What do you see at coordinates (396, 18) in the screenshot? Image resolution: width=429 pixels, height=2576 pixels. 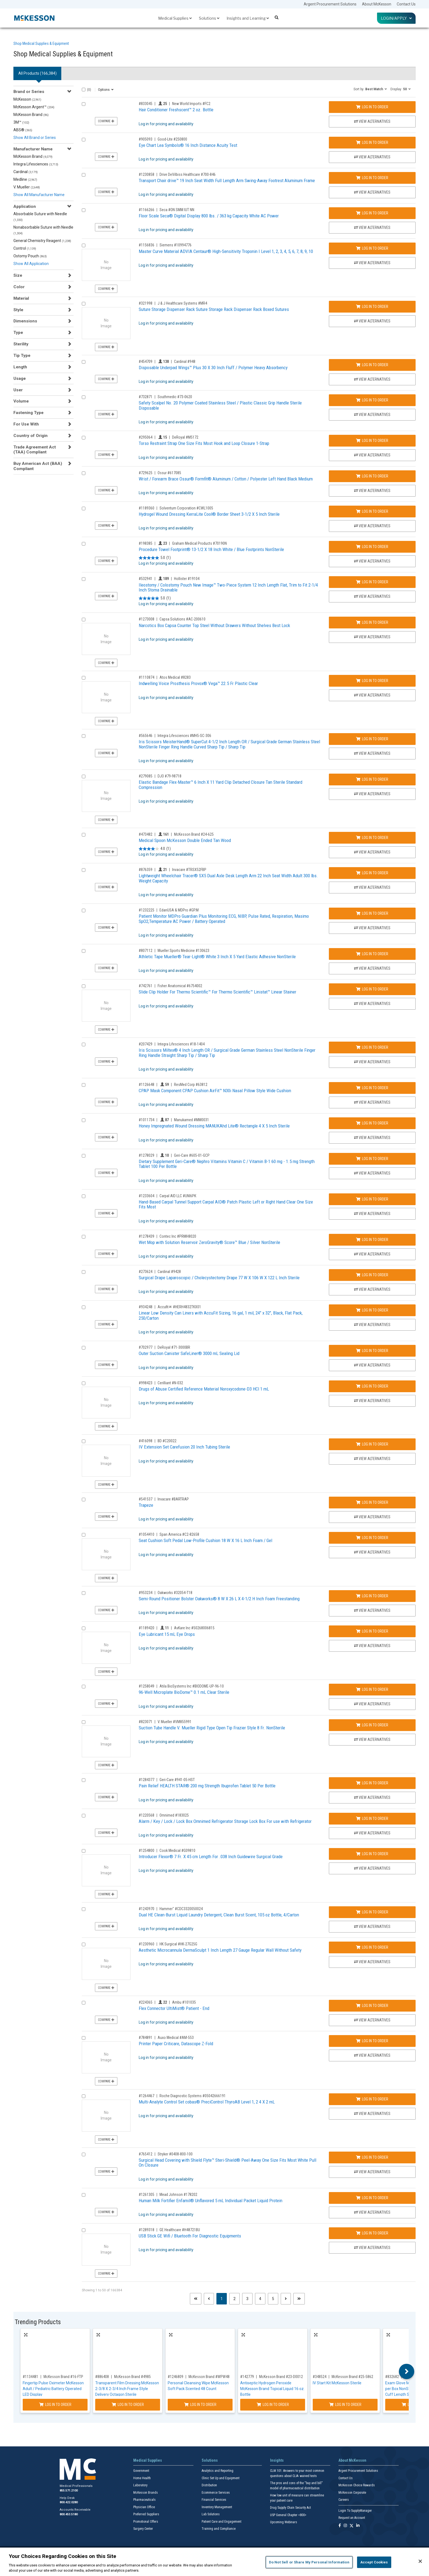 I see `Login/Apply` at bounding box center [396, 18].